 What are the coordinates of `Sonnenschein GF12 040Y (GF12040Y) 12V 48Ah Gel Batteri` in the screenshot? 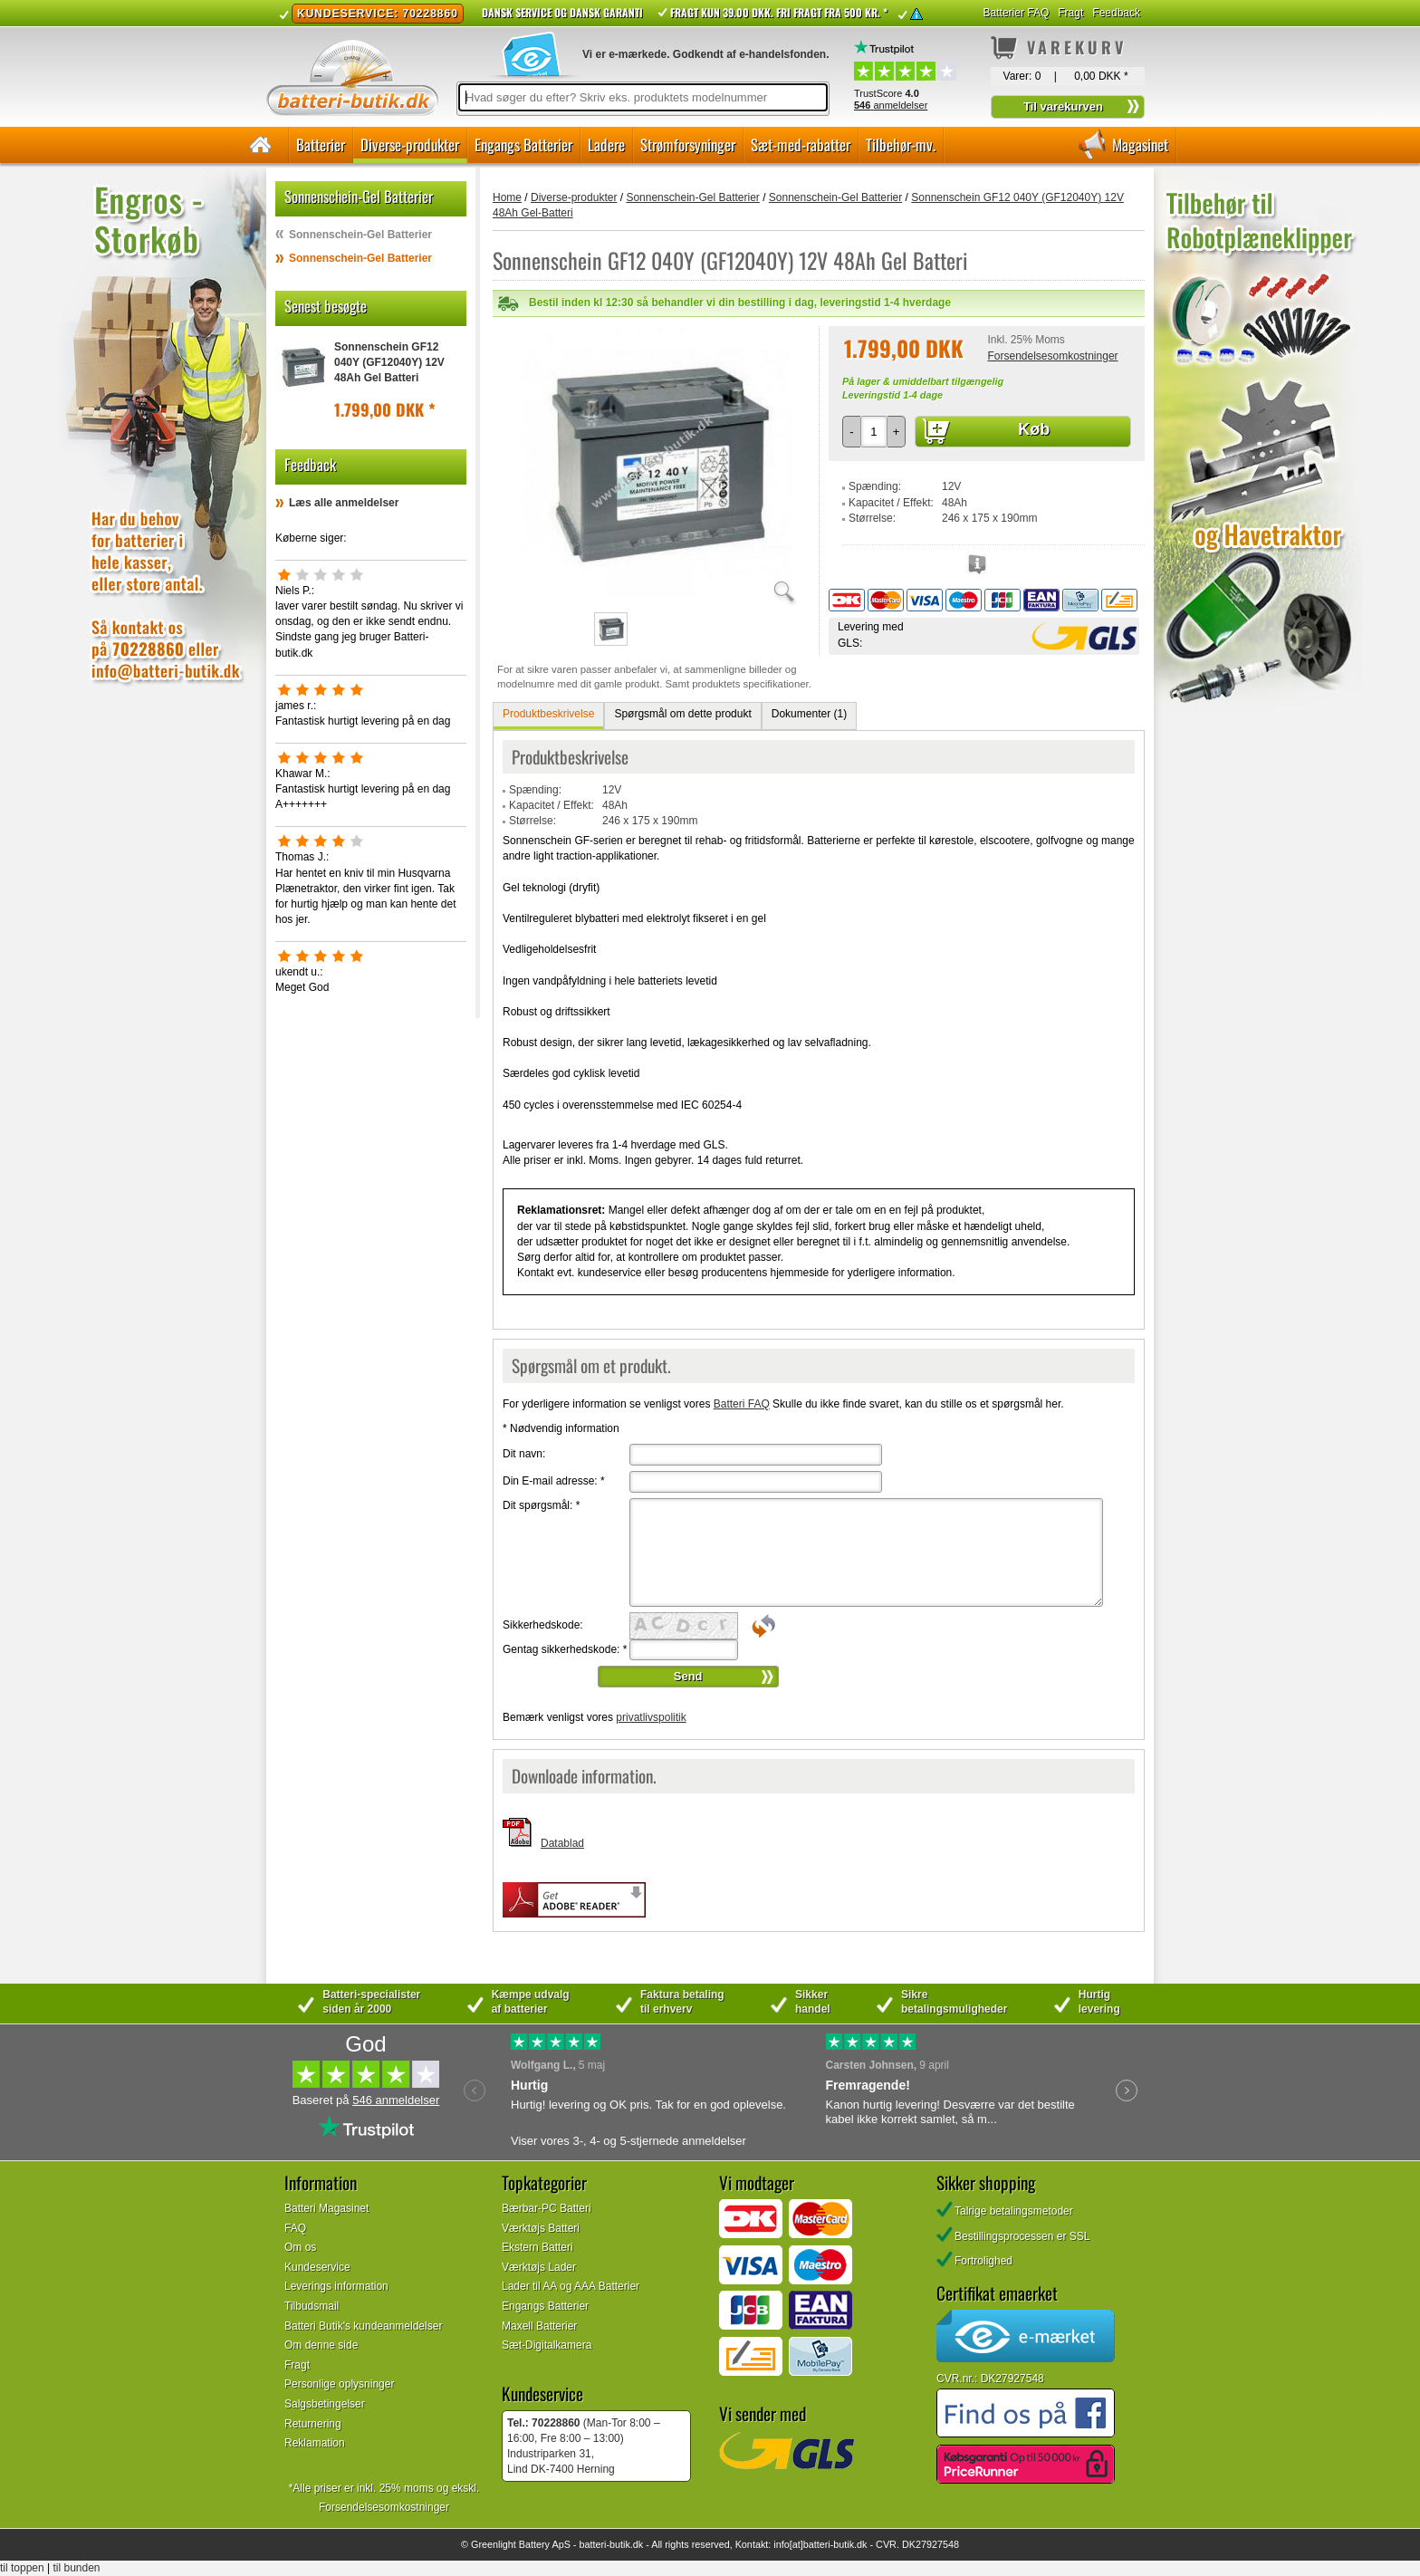 It's located at (389, 362).